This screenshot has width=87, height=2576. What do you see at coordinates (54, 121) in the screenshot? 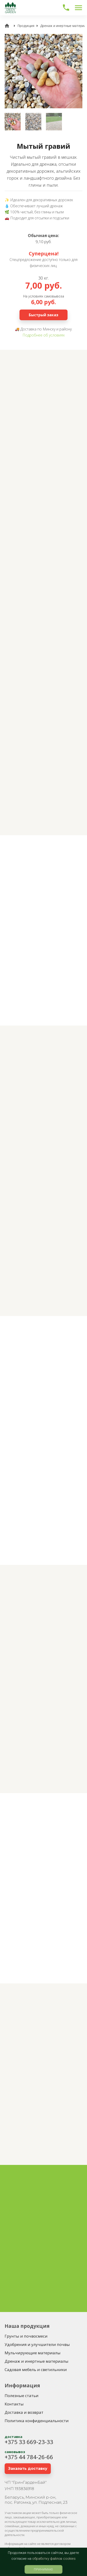
I see `[Слайд 3]` at bounding box center [54, 121].